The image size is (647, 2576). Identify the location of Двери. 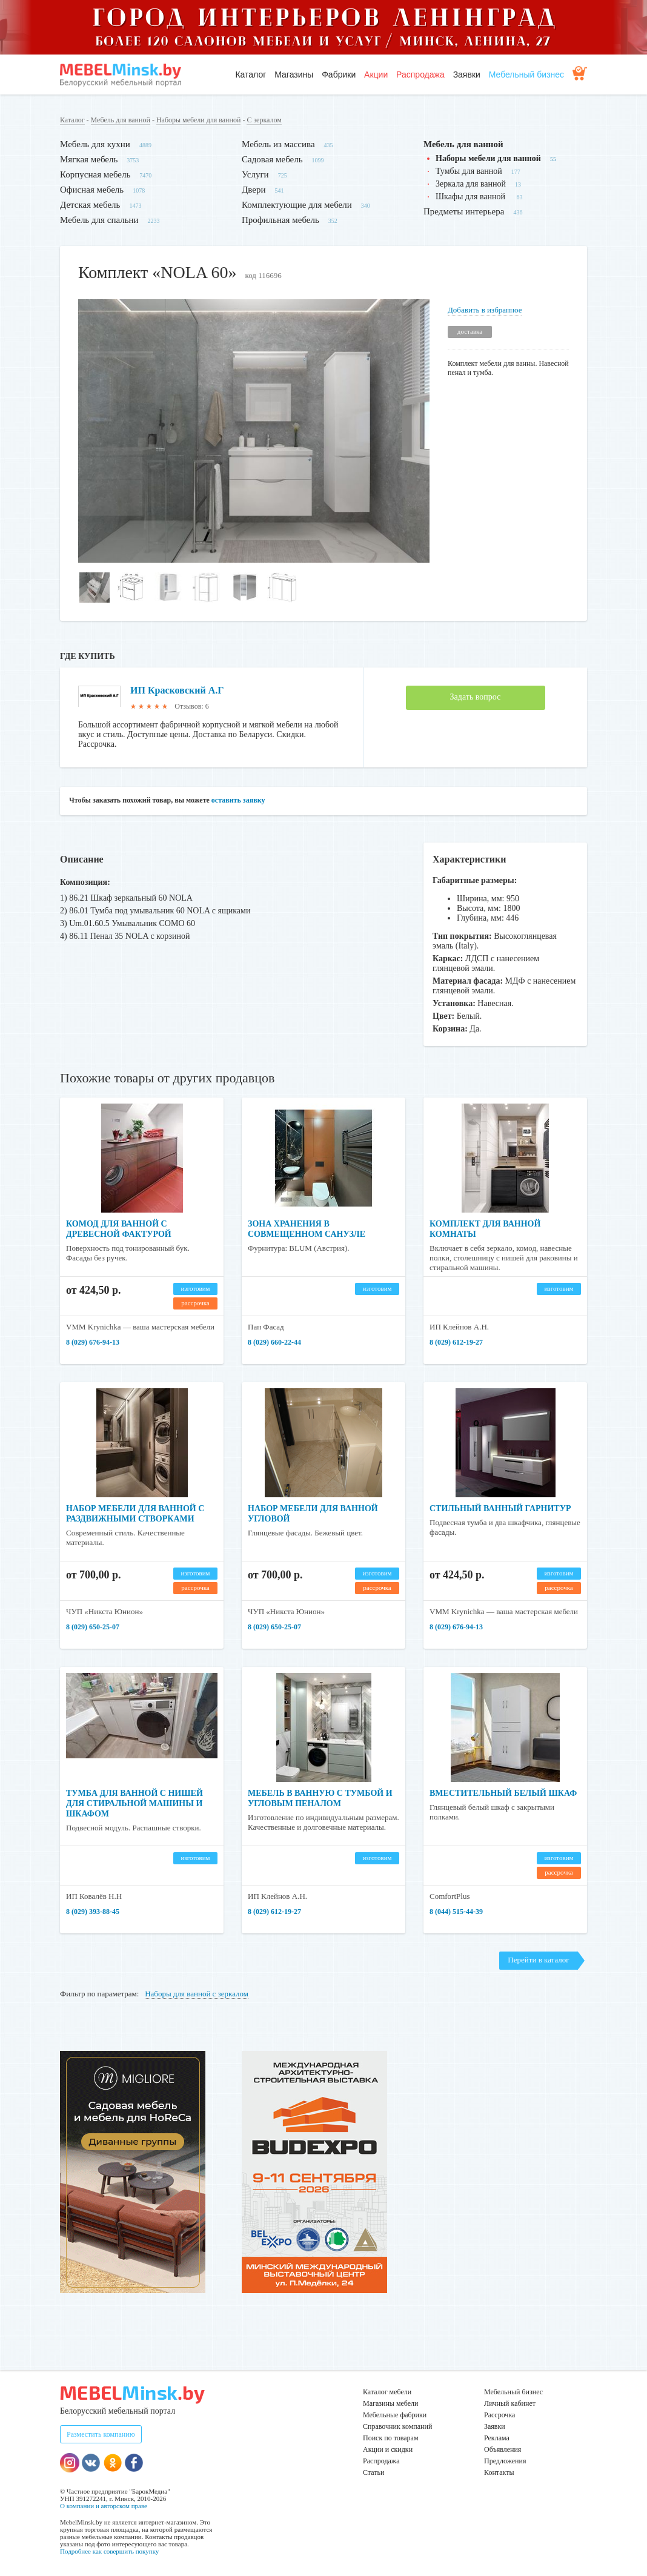
(253, 189).